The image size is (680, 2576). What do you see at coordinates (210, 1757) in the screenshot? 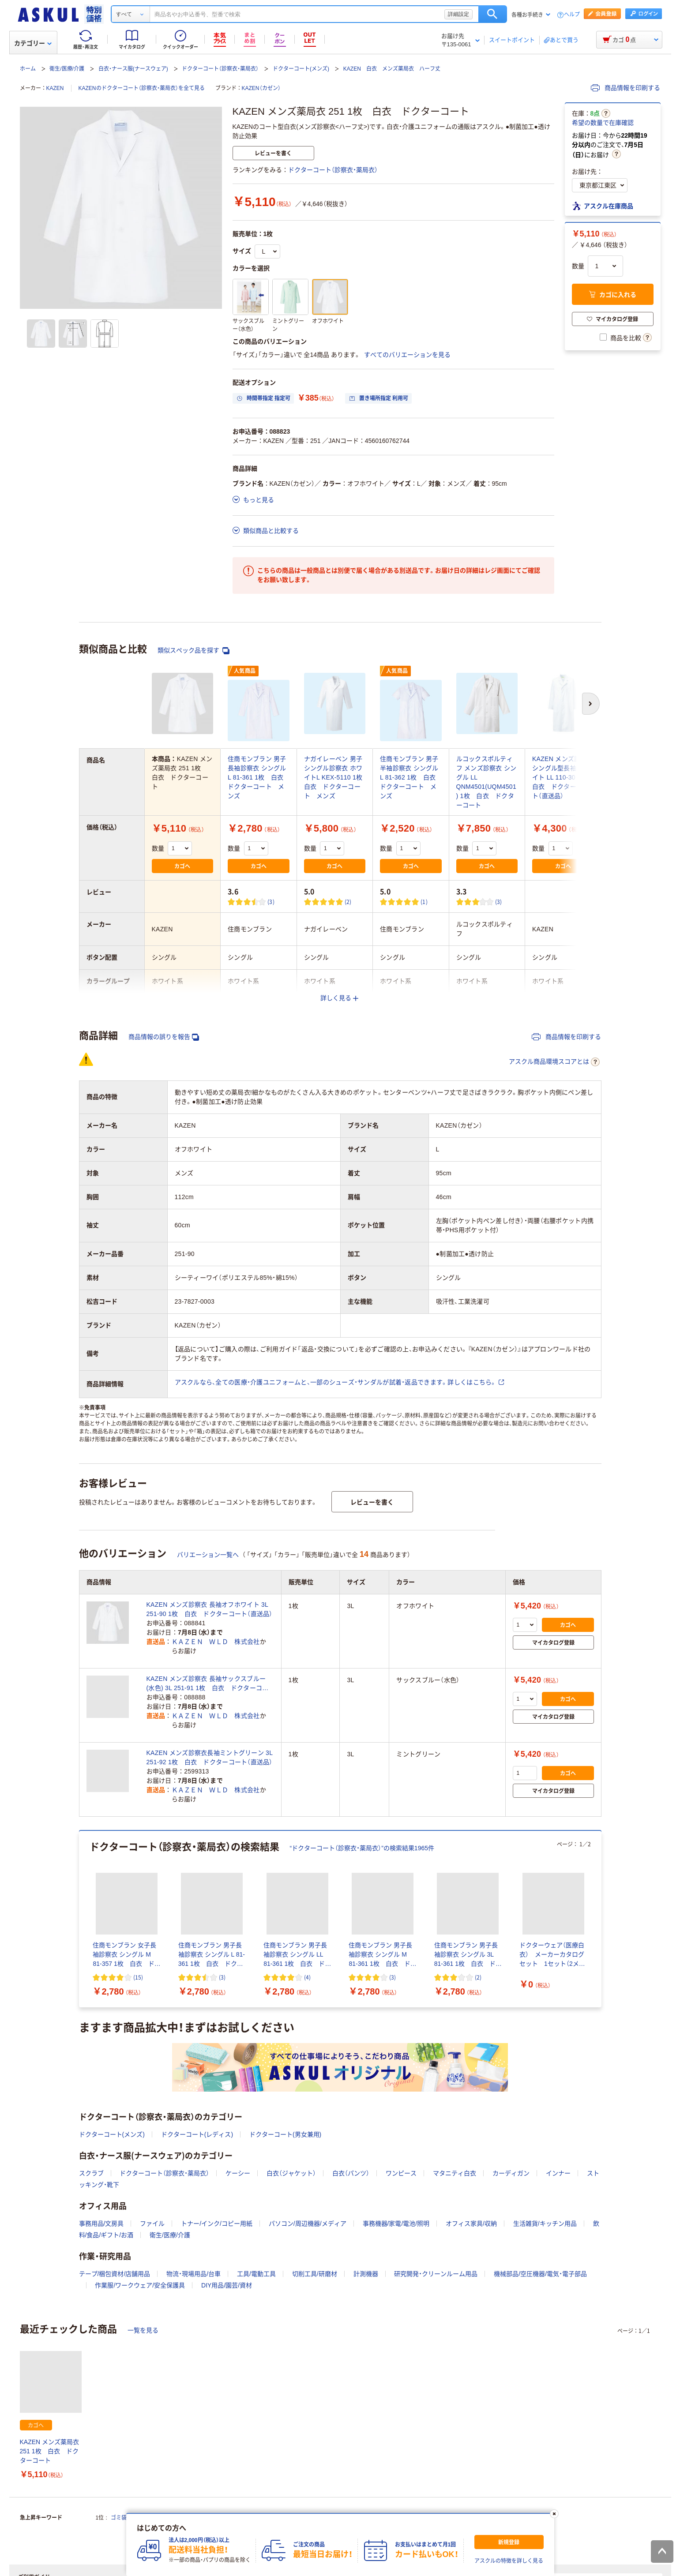
I see `KAZEN メンズ診察衣長袖ミントグリーン 3L 251-92 1枚 白衣 ドクターコート（直送品）` at bounding box center [210, 1757].